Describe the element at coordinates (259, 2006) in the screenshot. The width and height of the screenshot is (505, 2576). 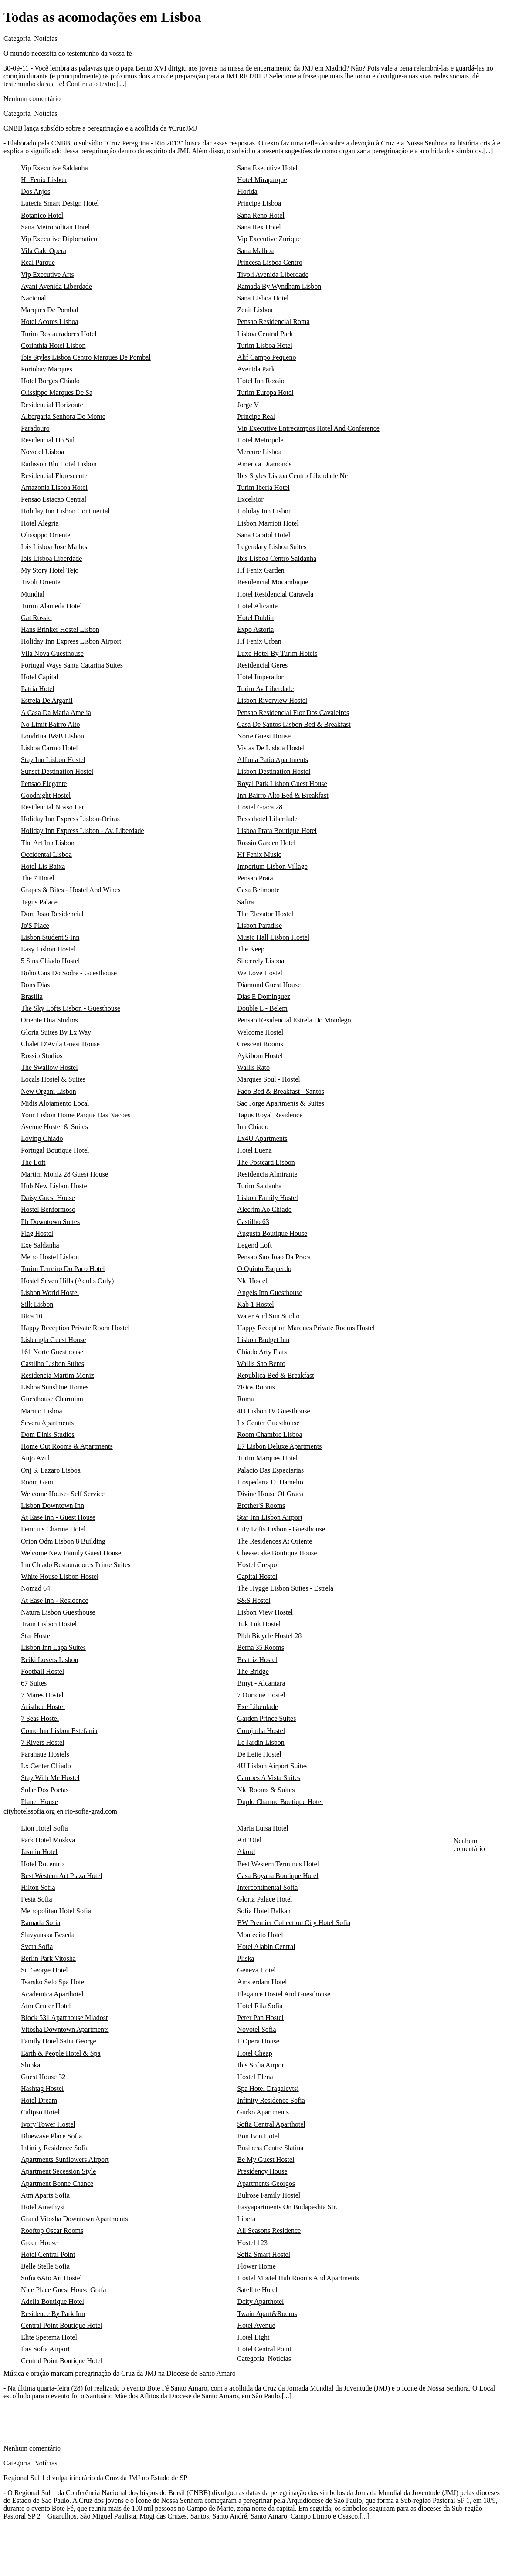
I see `Hotel Rila Sofia` at that location.